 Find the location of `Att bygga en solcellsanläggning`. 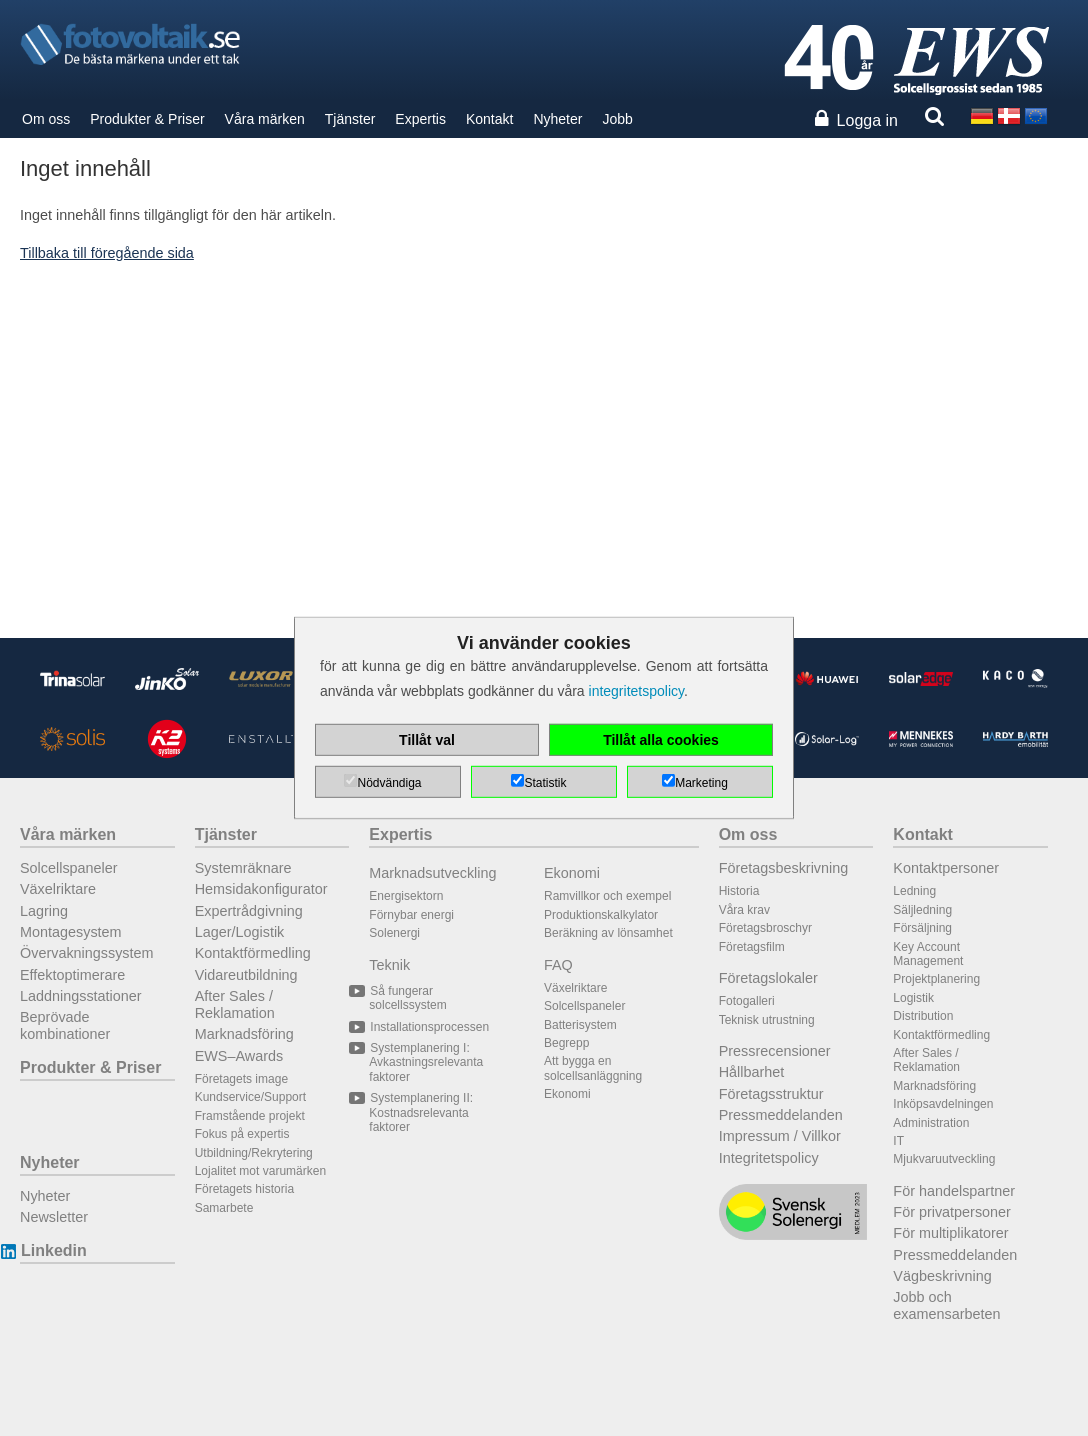

Att bygga en solcellsanläggning is located at coordinates (593, 1068).